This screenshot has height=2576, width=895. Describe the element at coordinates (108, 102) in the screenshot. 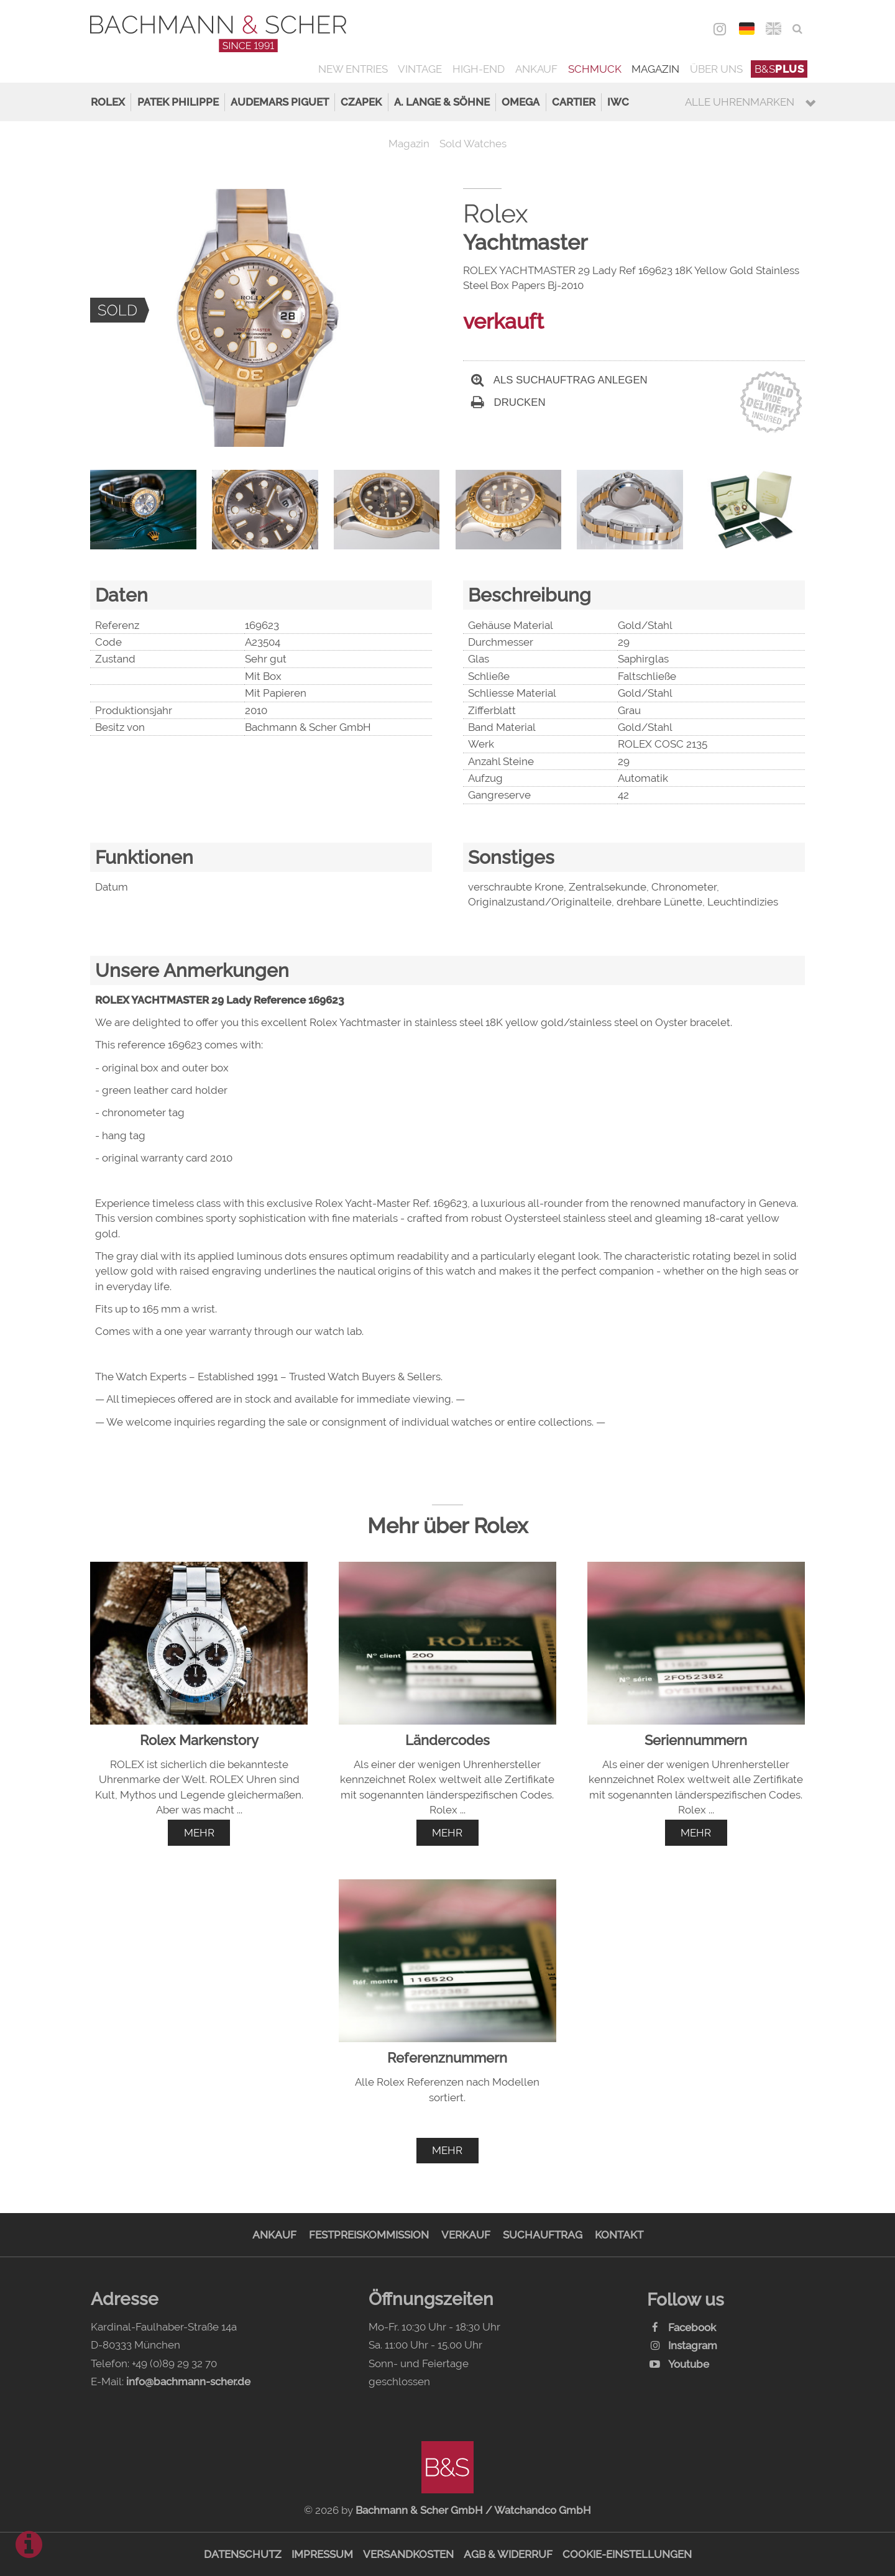

I see `Rolex` at that location.